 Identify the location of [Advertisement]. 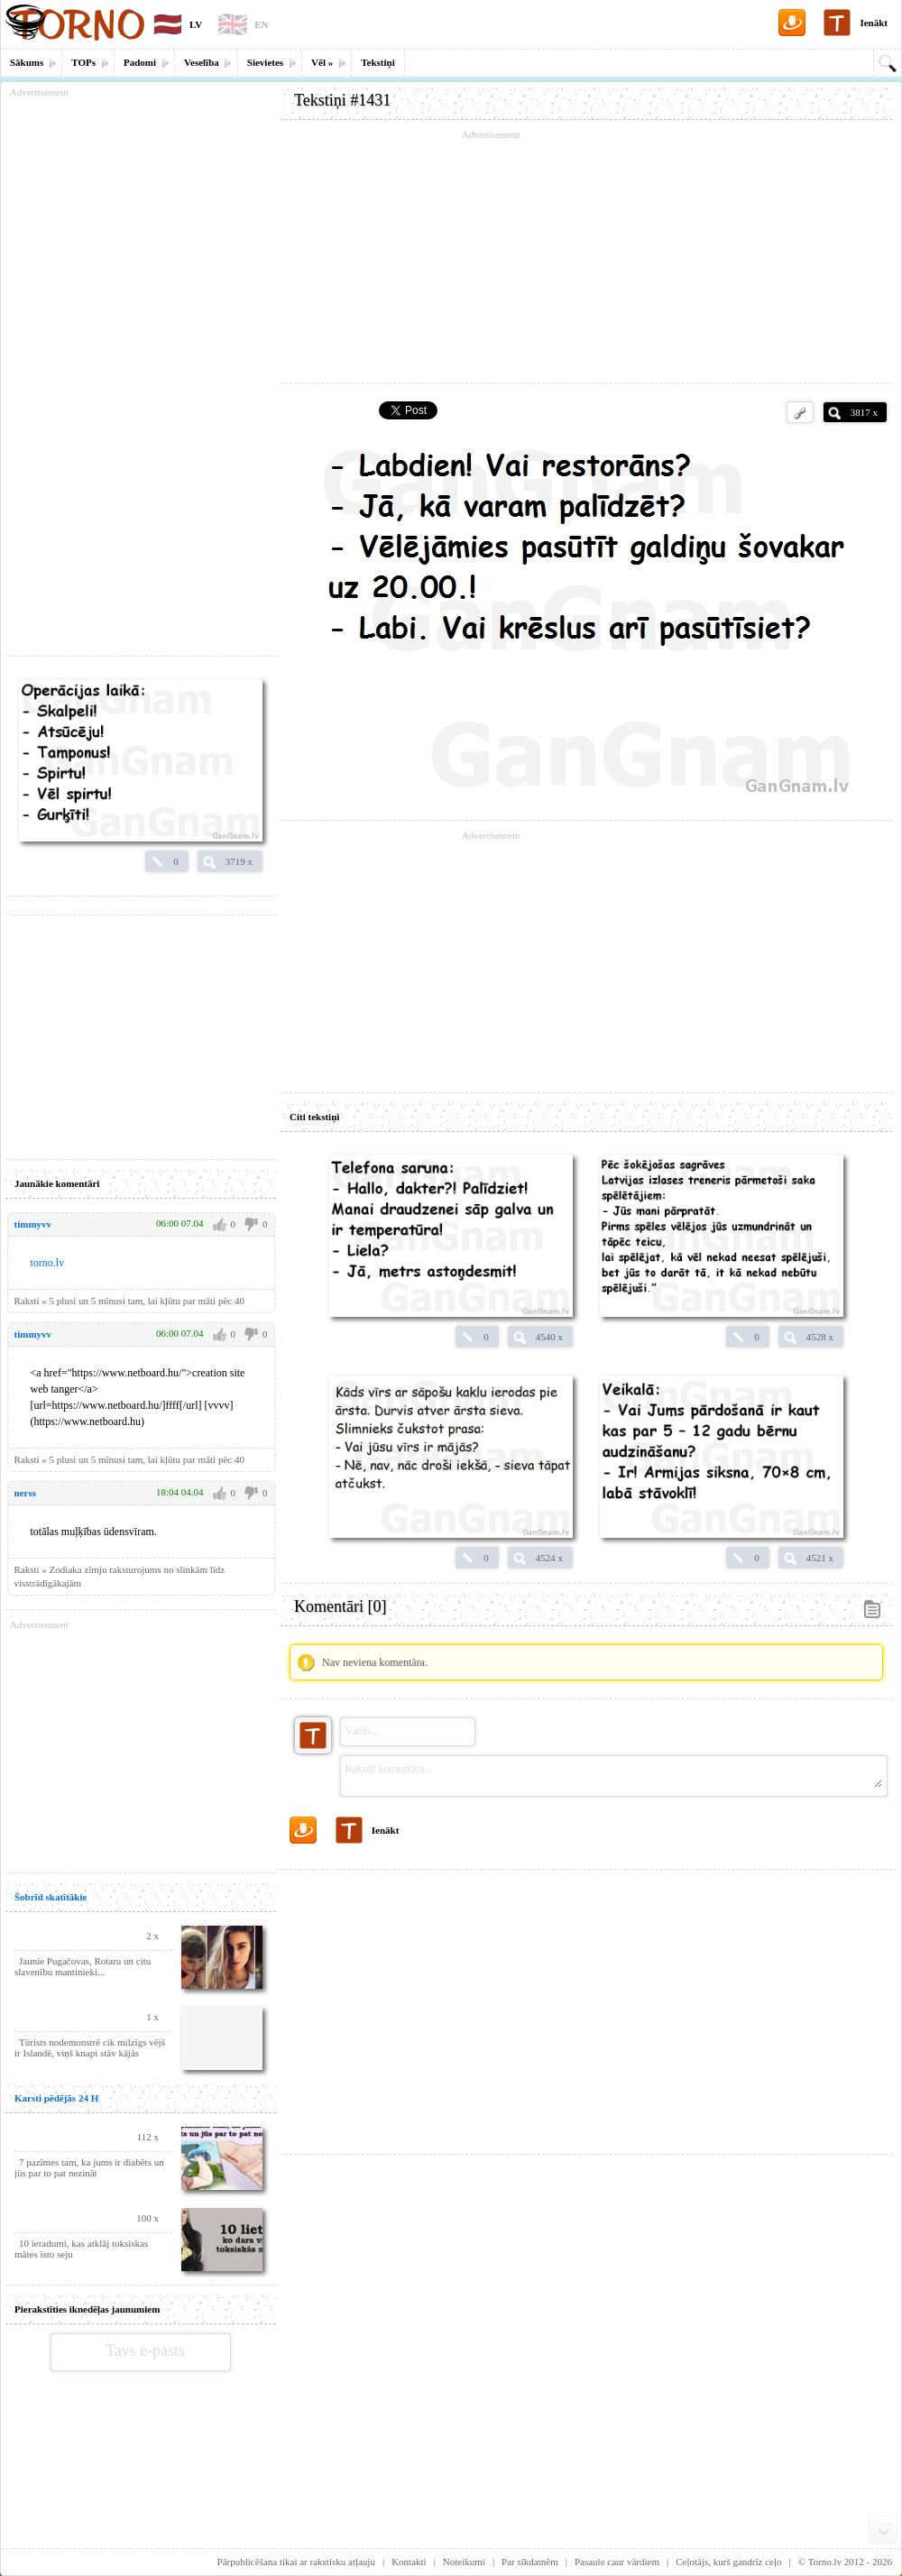
(586, 257).